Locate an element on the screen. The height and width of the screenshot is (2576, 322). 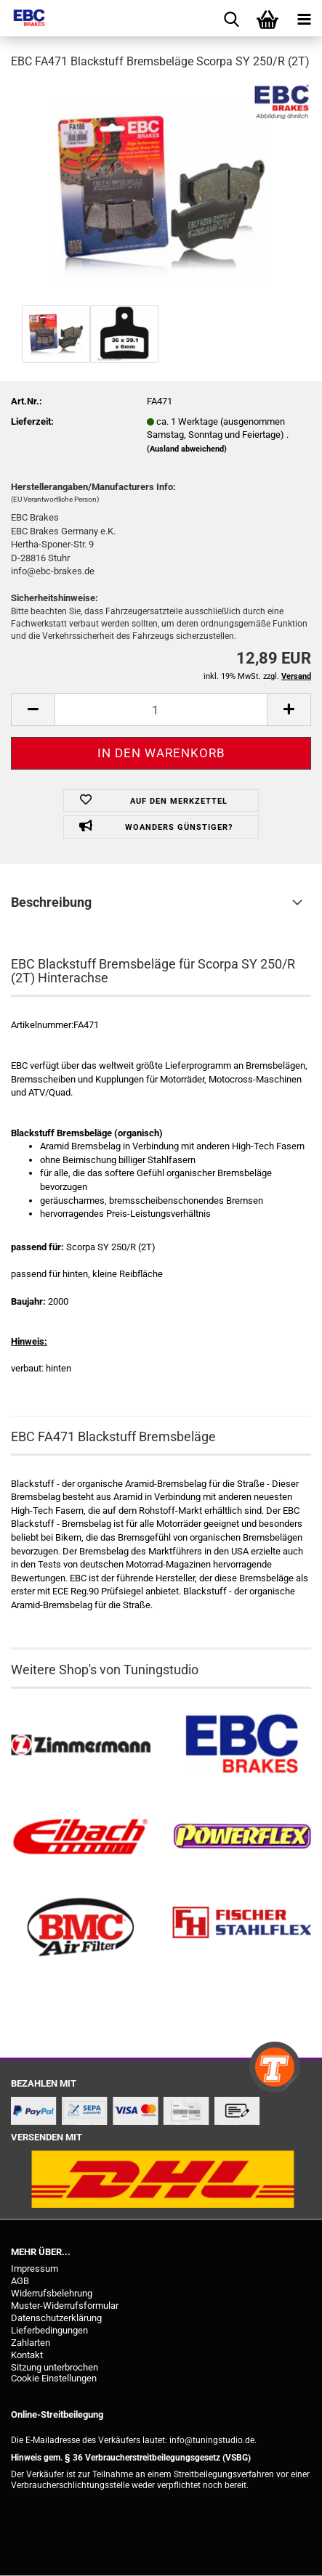
Cookie Einstellungen is located at coordinates (54, 2378).